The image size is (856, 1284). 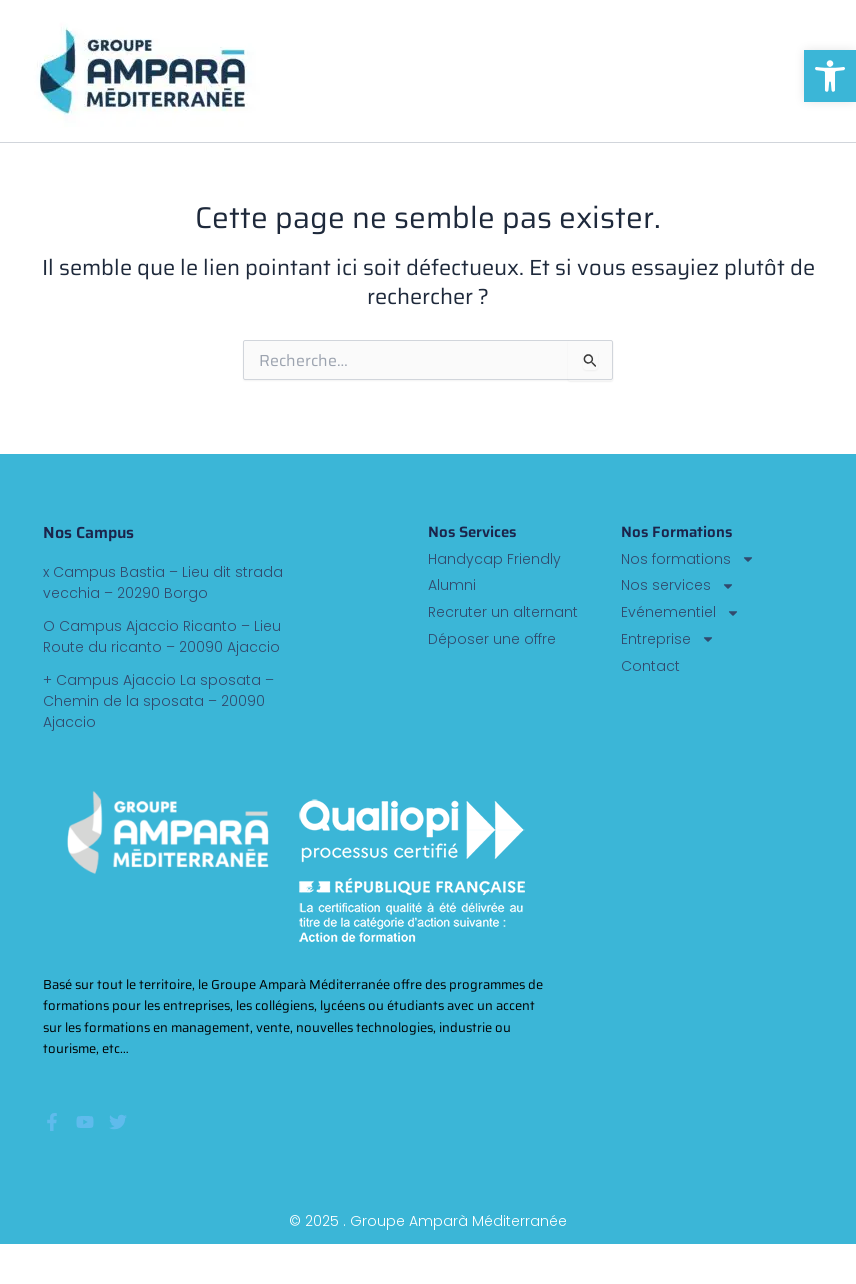 I want to click on Nos services [link], so click(x=678, y=585).